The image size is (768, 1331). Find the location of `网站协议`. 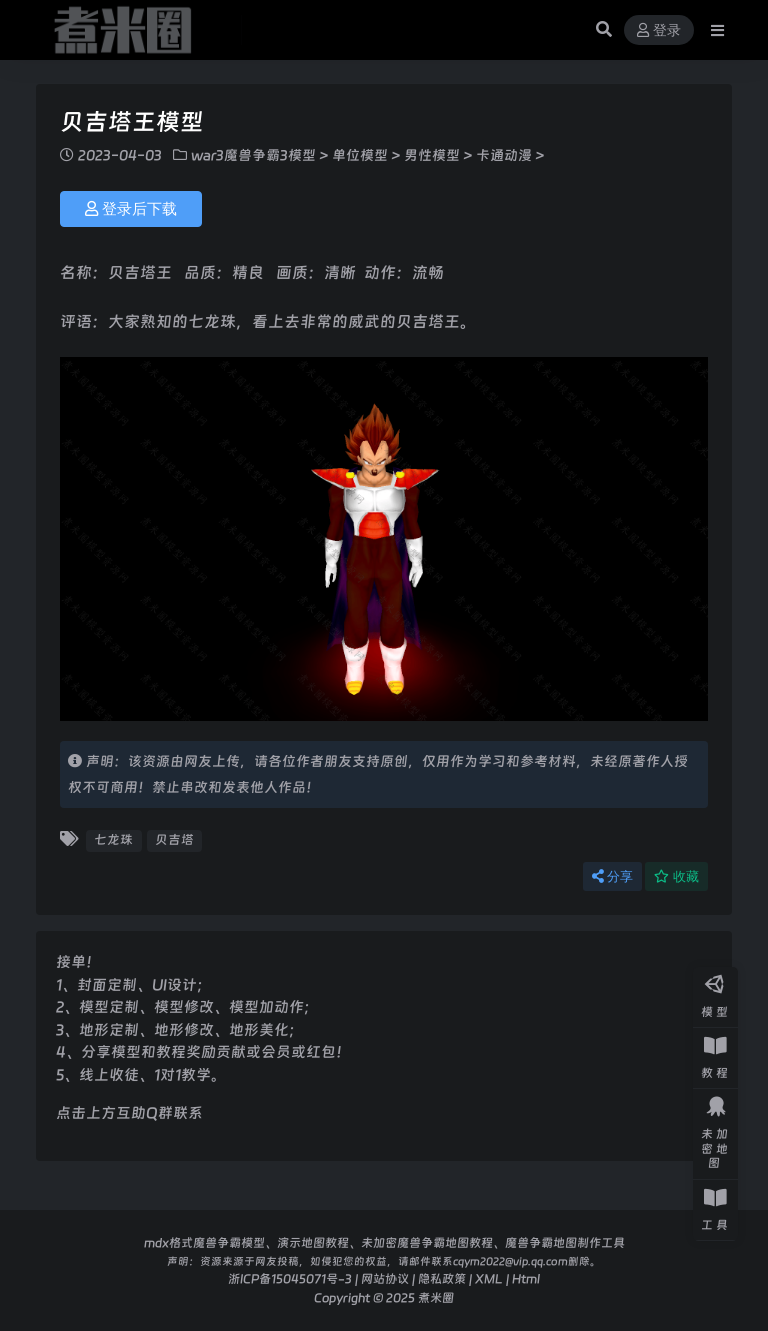

网站协议 is located at coordinates (385, 1278).